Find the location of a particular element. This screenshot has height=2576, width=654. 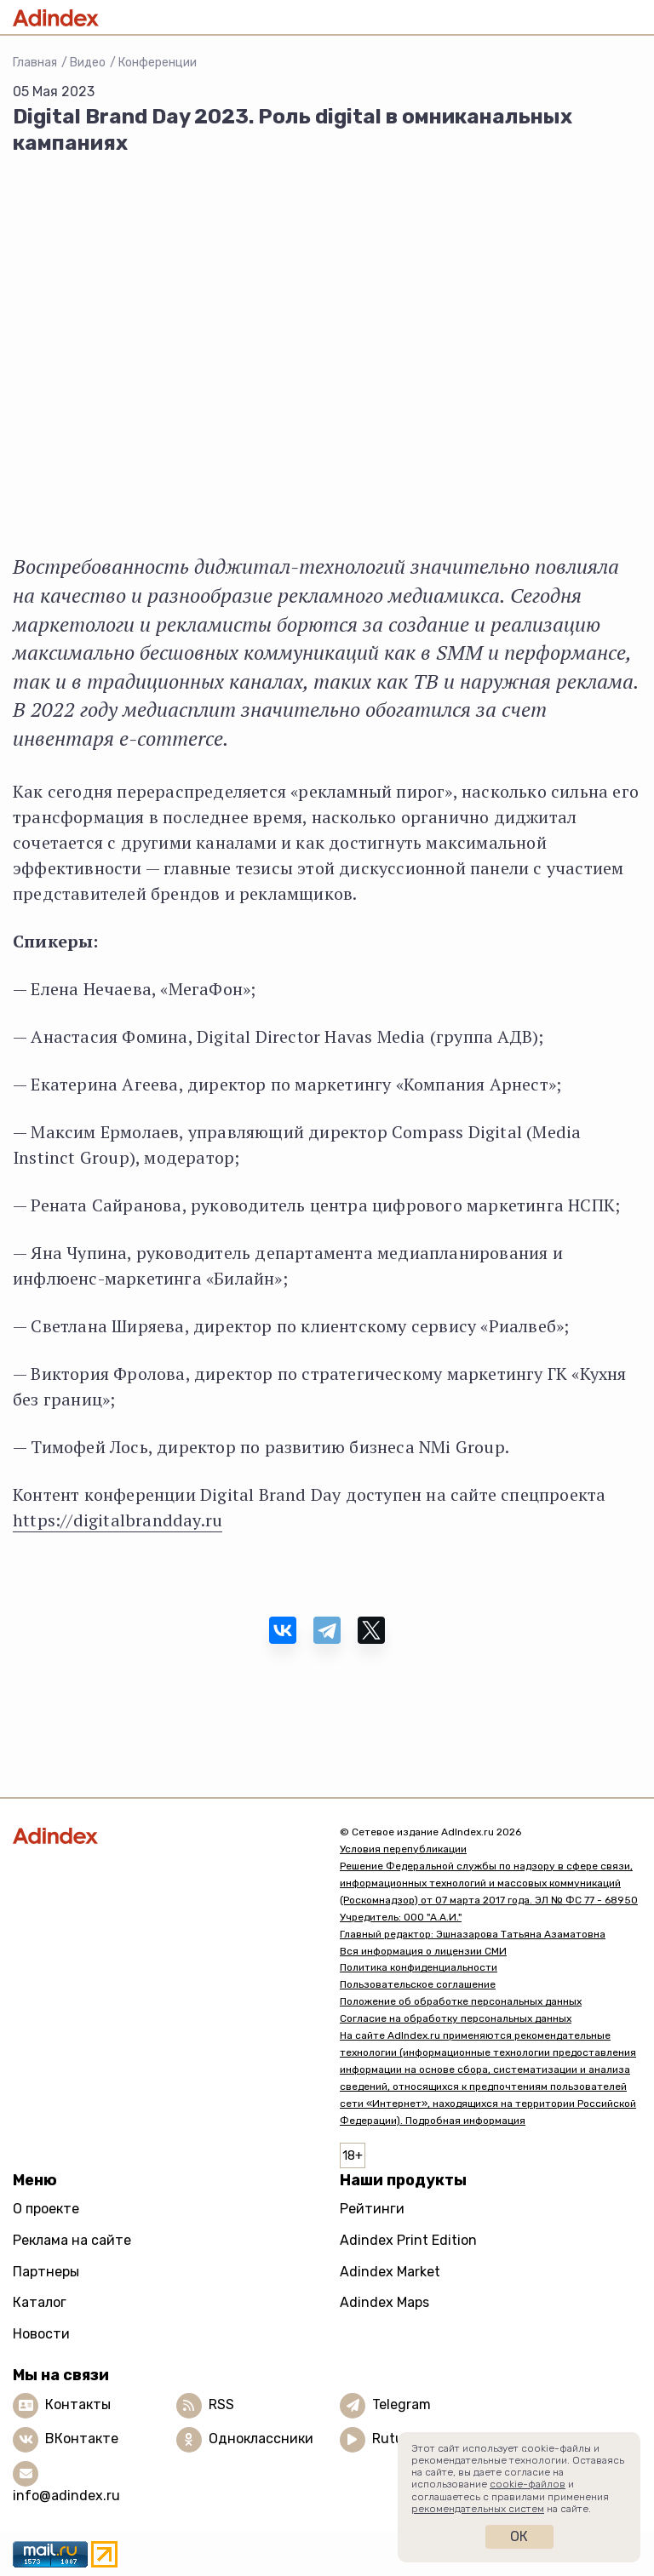

О проекте is located at coordinates (46, 2209).